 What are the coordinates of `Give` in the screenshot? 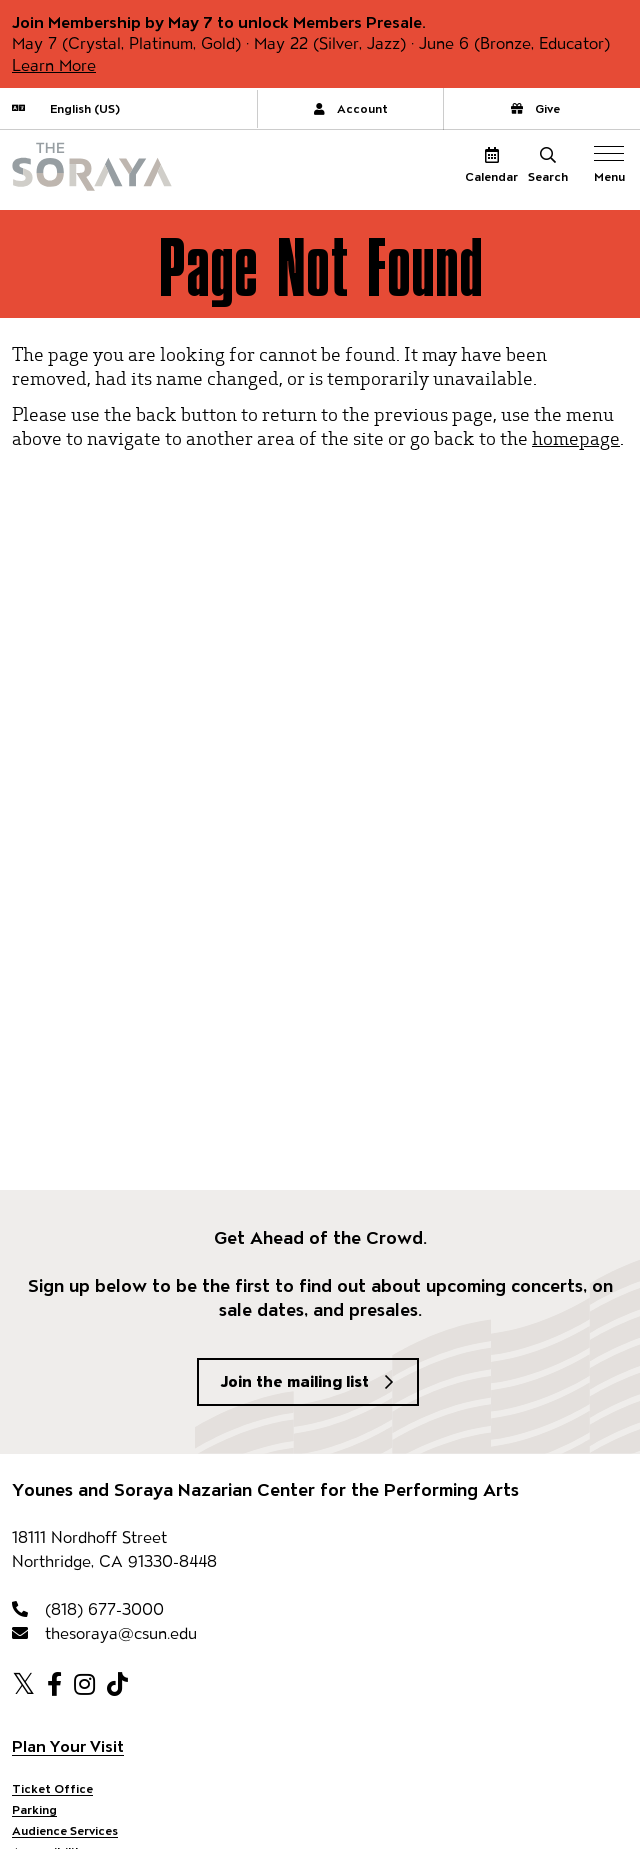 It's located at (535, 108).